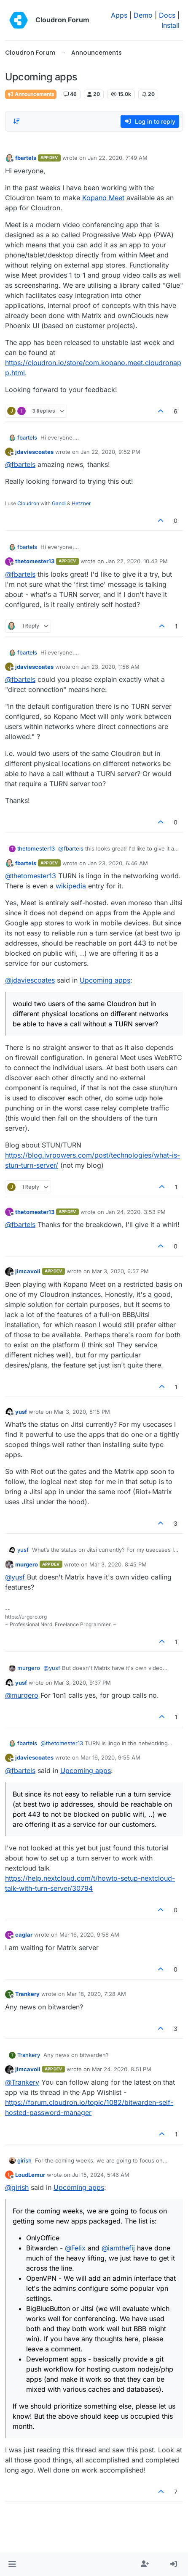 The height and width of the screenshot is (2576, 188). What do you see at coordinates (100, 2174) in the screenshot?
I see `Jul 15, 2024, 5:46 AM` at bounding box center [100, 2174].